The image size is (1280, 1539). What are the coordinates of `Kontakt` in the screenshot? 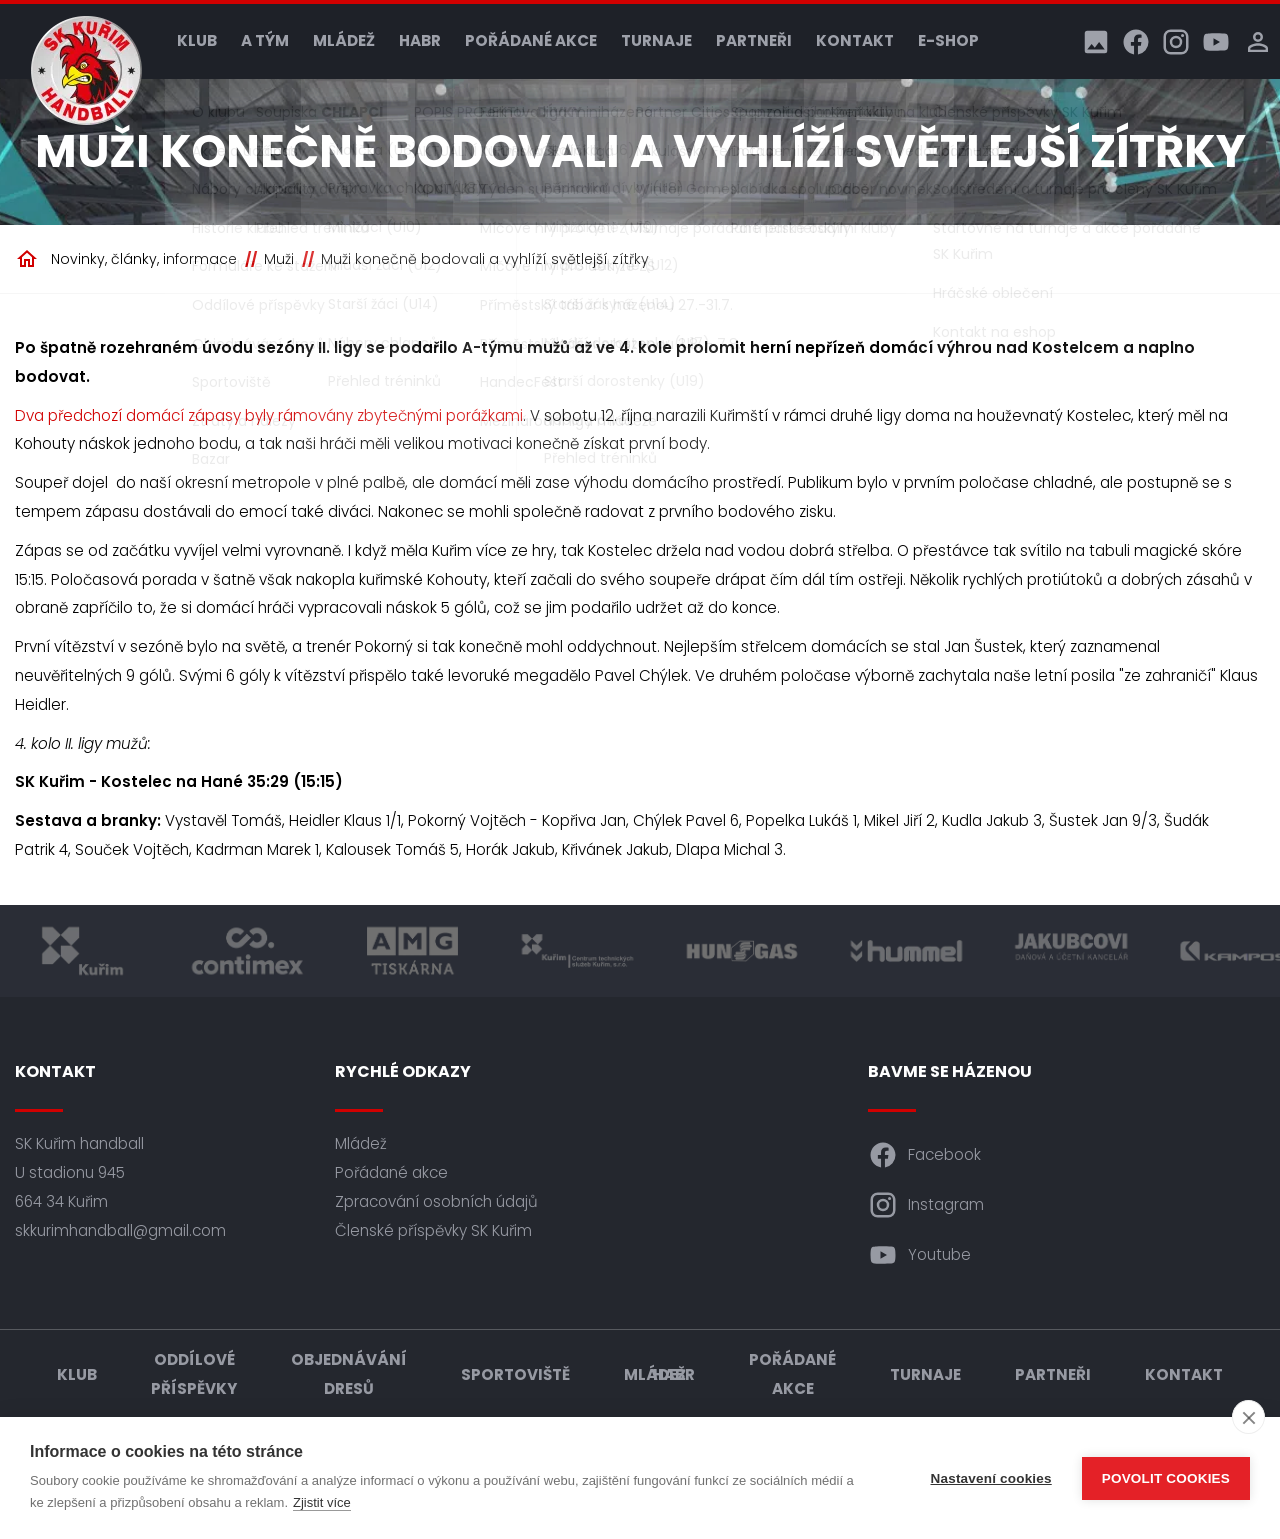 It's located at (855, 40).